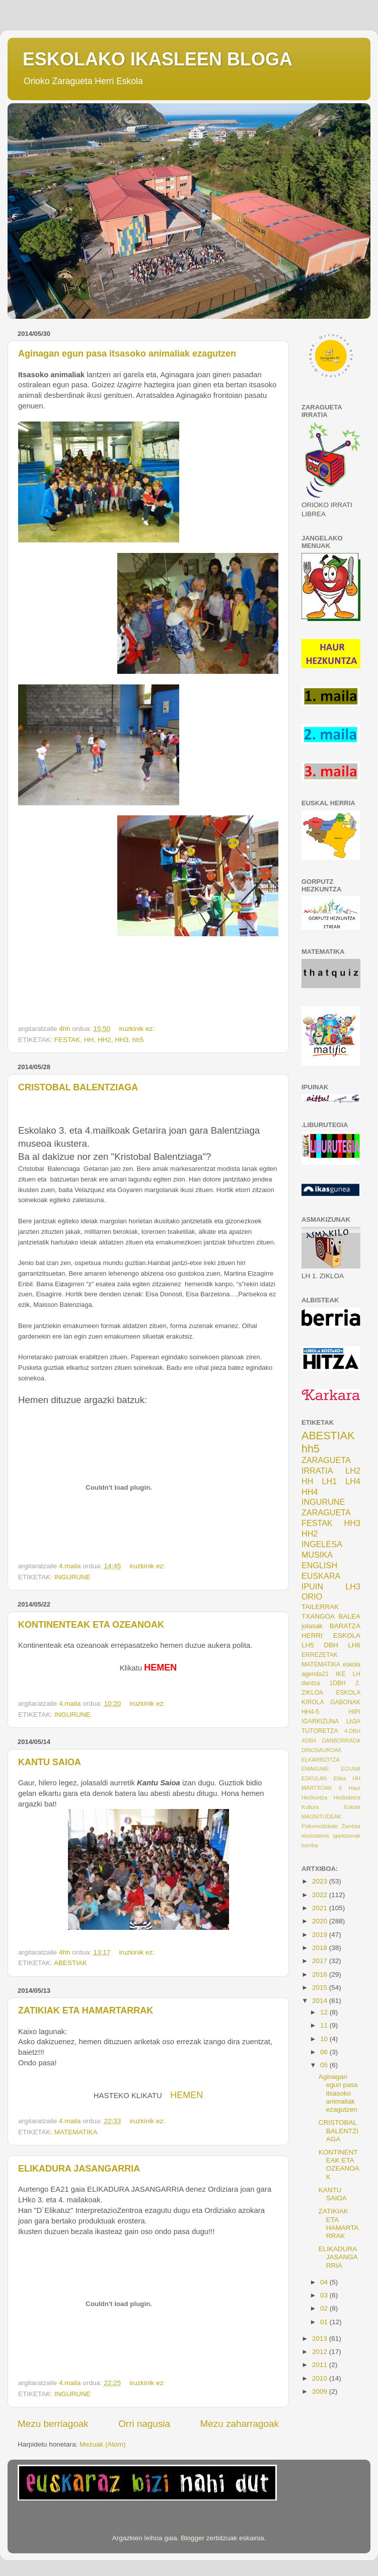 This screenshot has height=2576, width=378. I want to click on dantza, so click(310, 1683).